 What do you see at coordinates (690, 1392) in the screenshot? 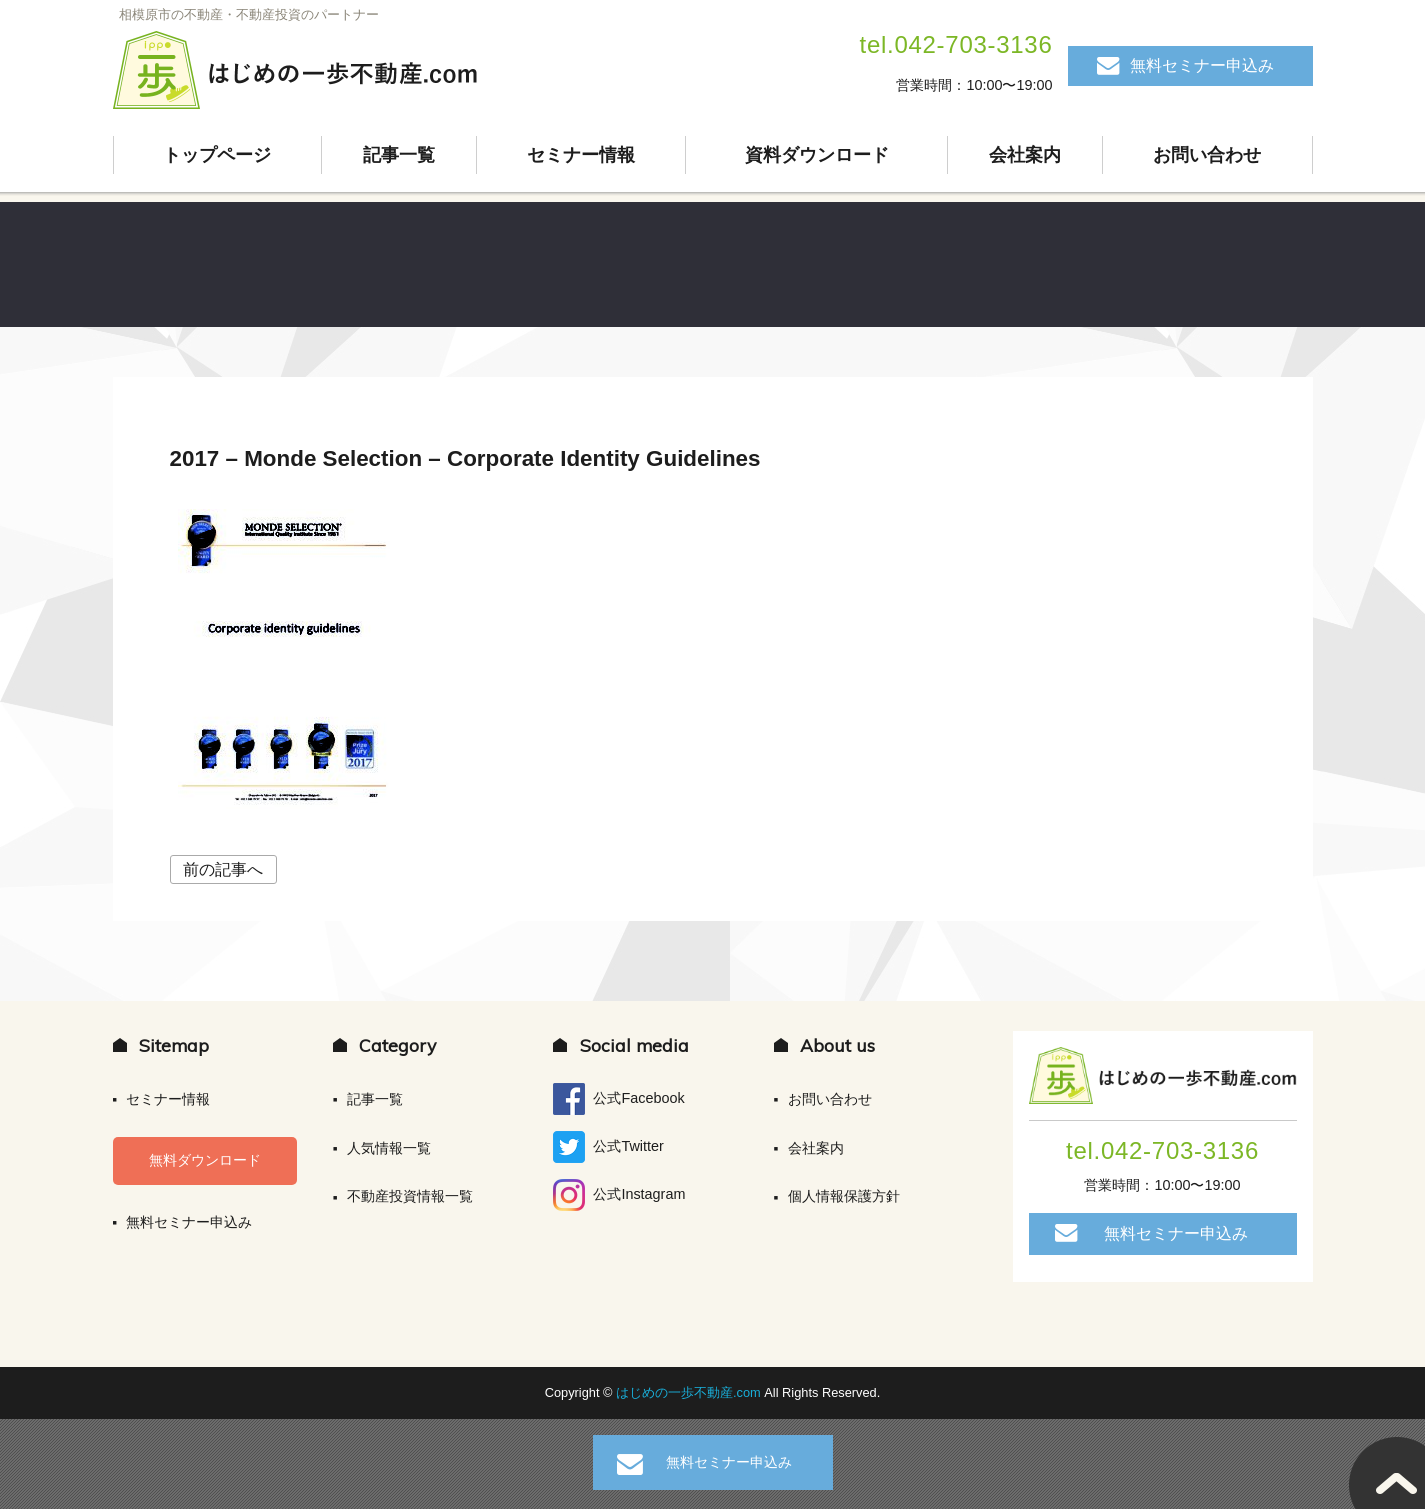
I see `はじめの一歩不動産.com` at bounding box center [690, 1392].